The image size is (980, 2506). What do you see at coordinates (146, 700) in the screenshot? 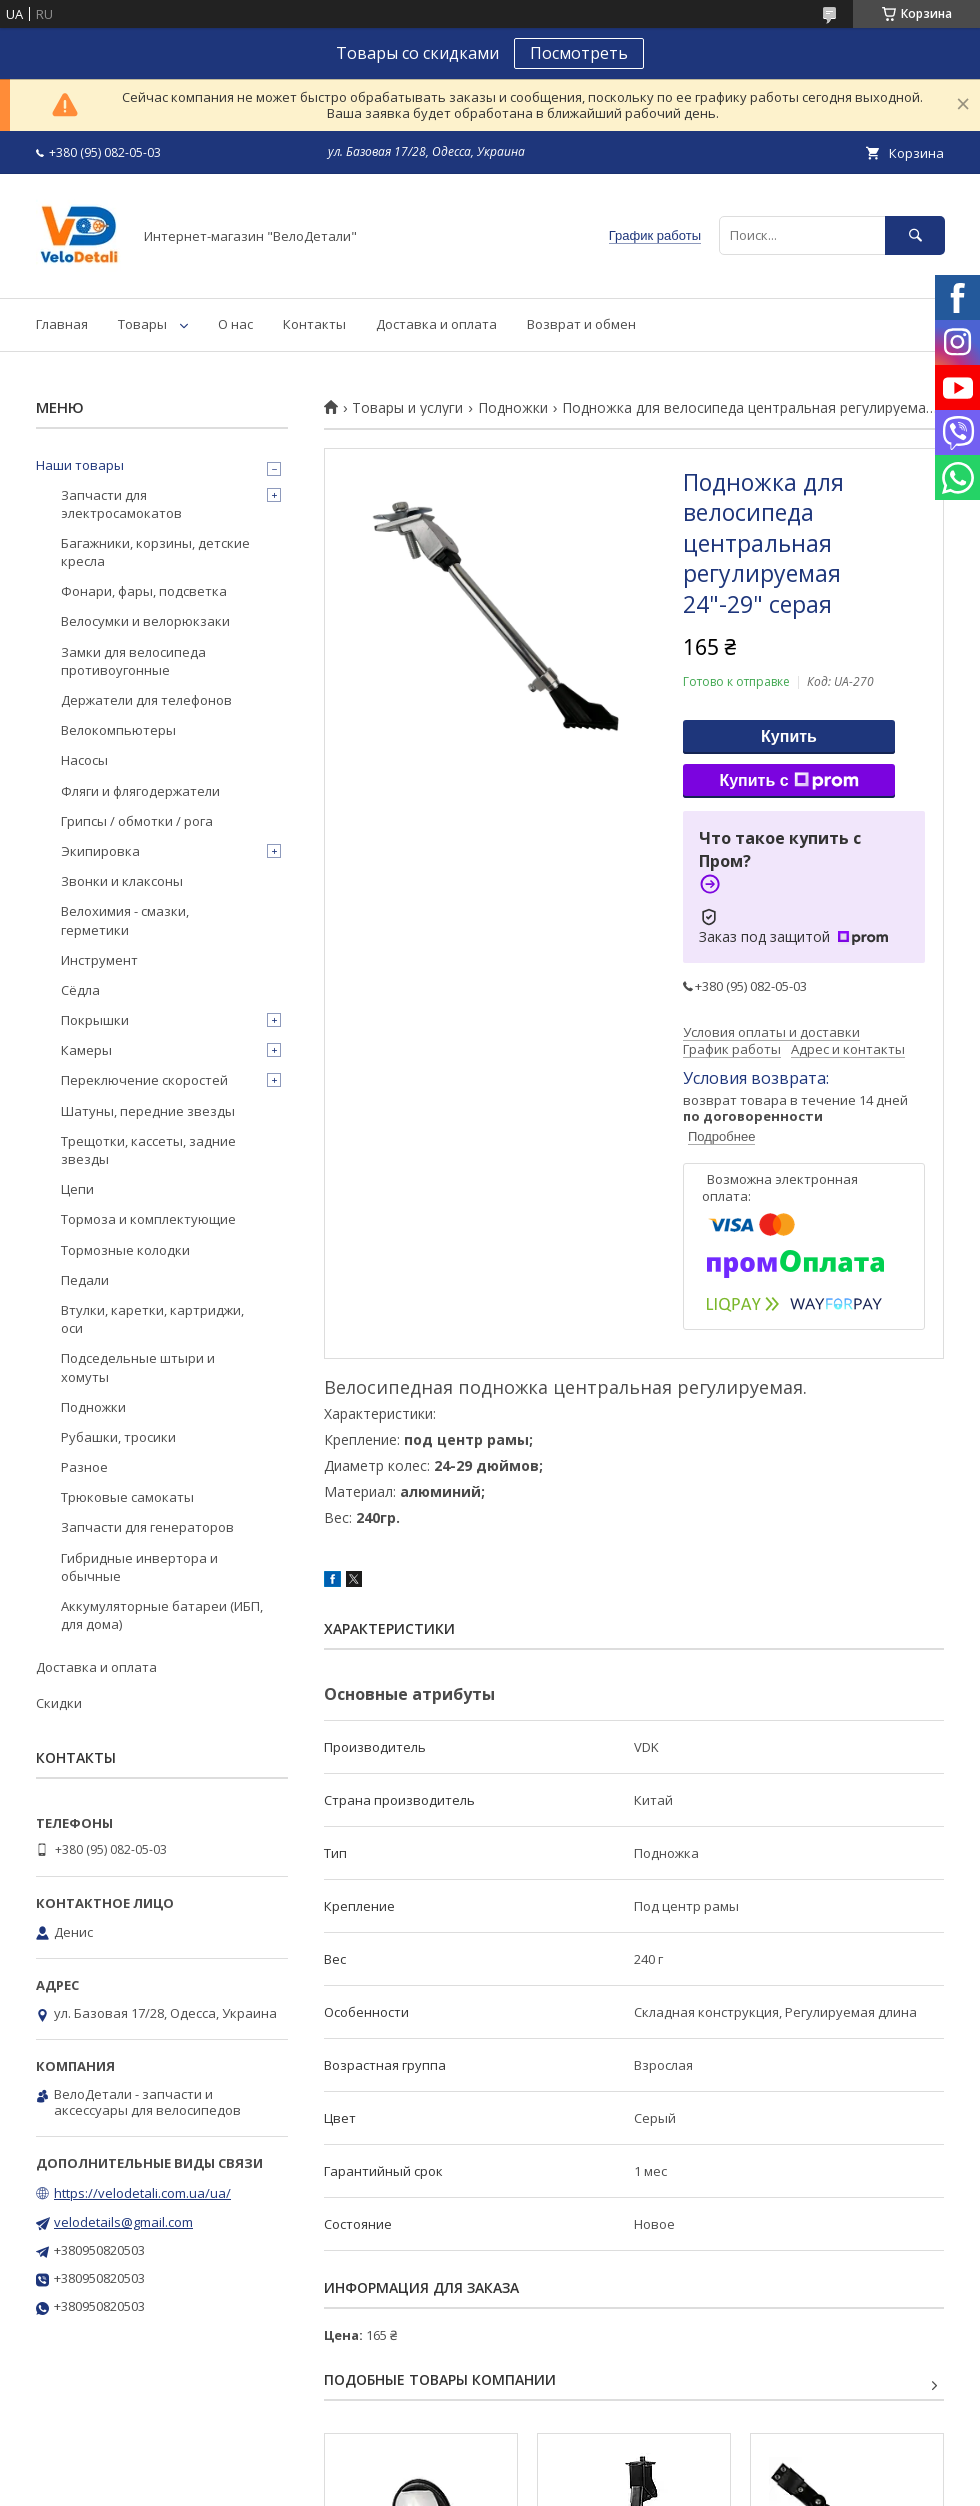
I see `Держатели для телефонов` at bounding box center [146, 700].